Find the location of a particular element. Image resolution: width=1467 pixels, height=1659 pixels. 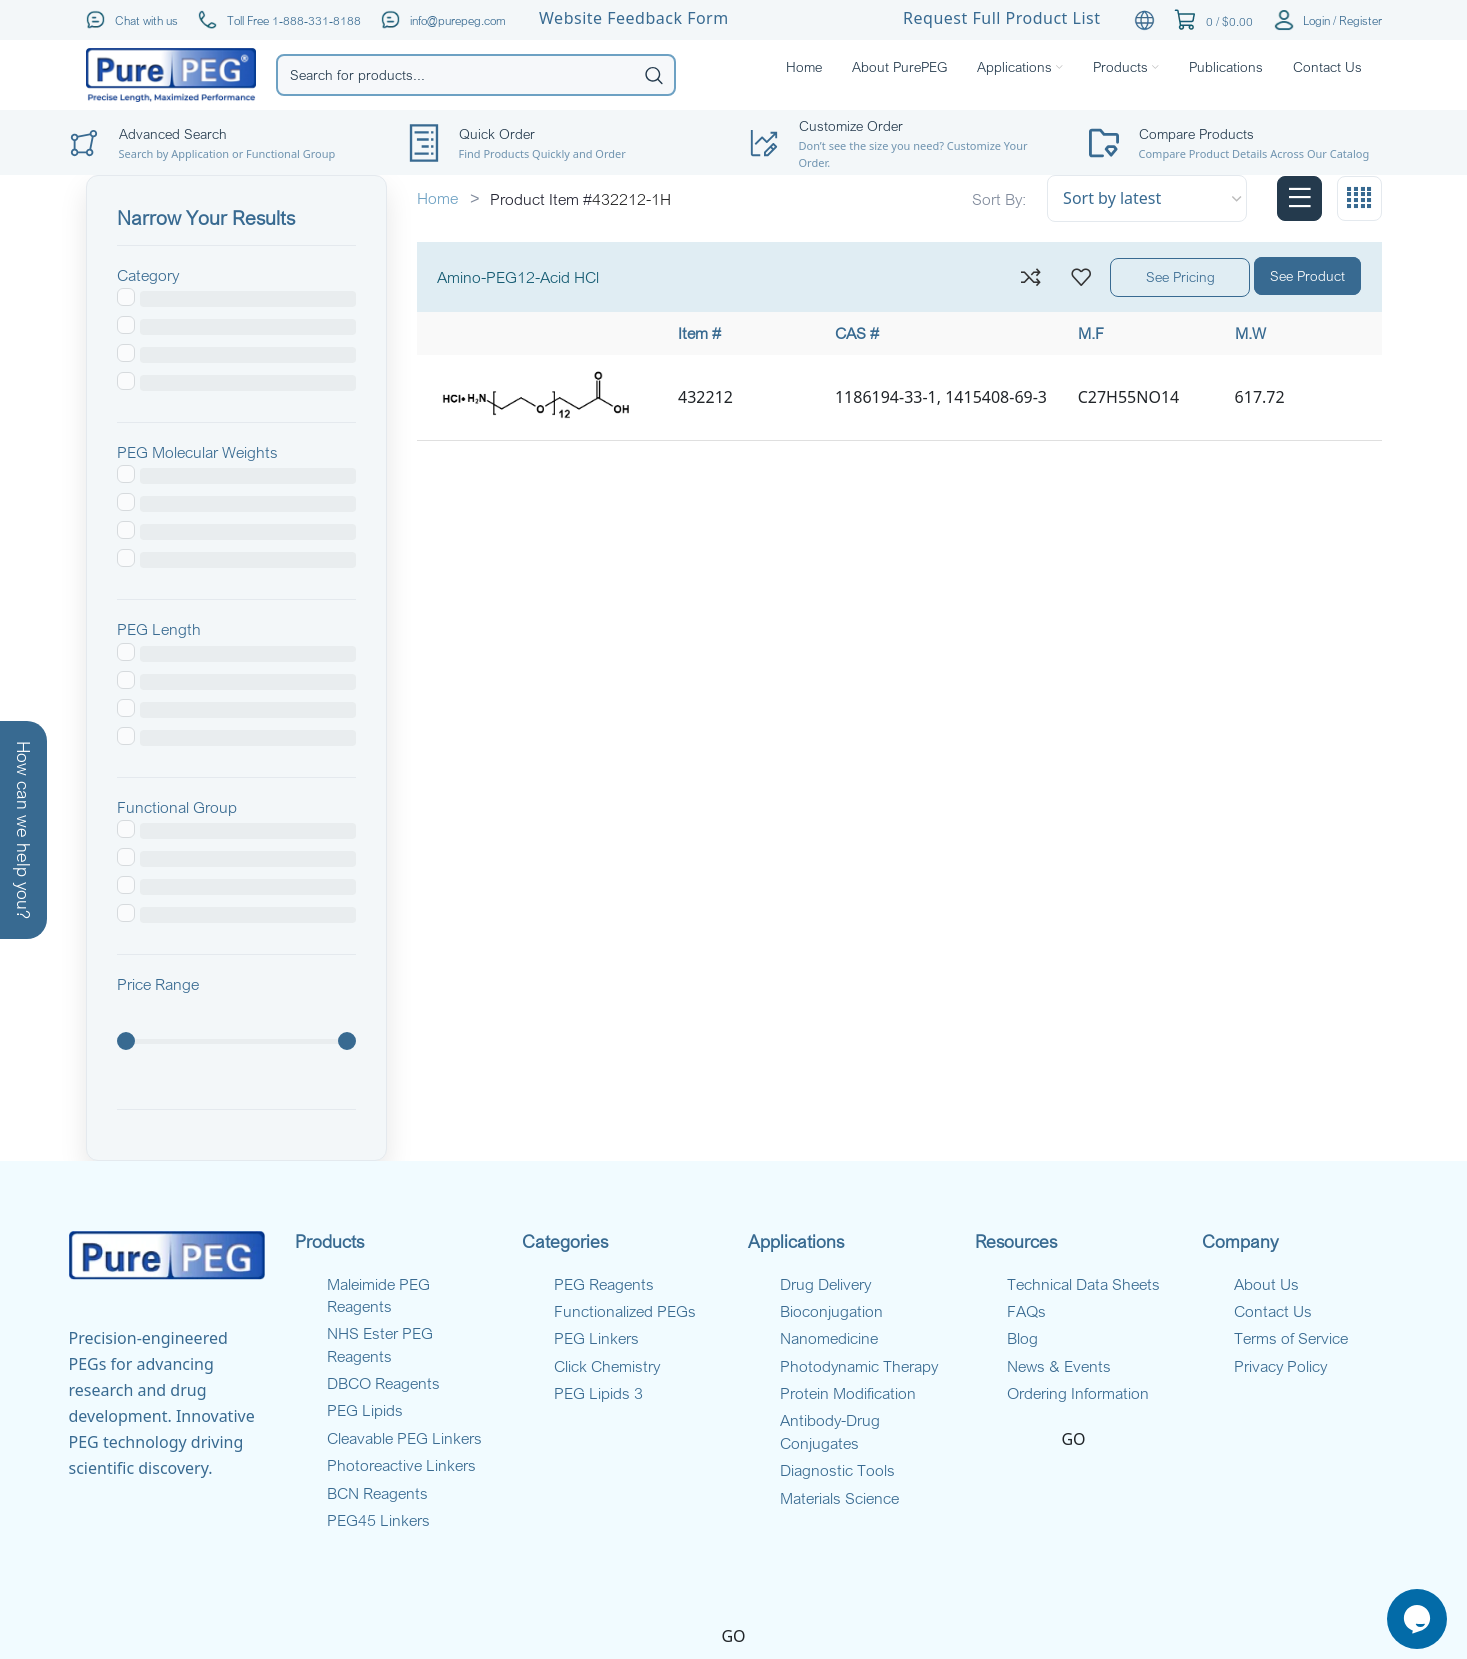

Photoreactive Linkers is located at coordinates (401, 1465).